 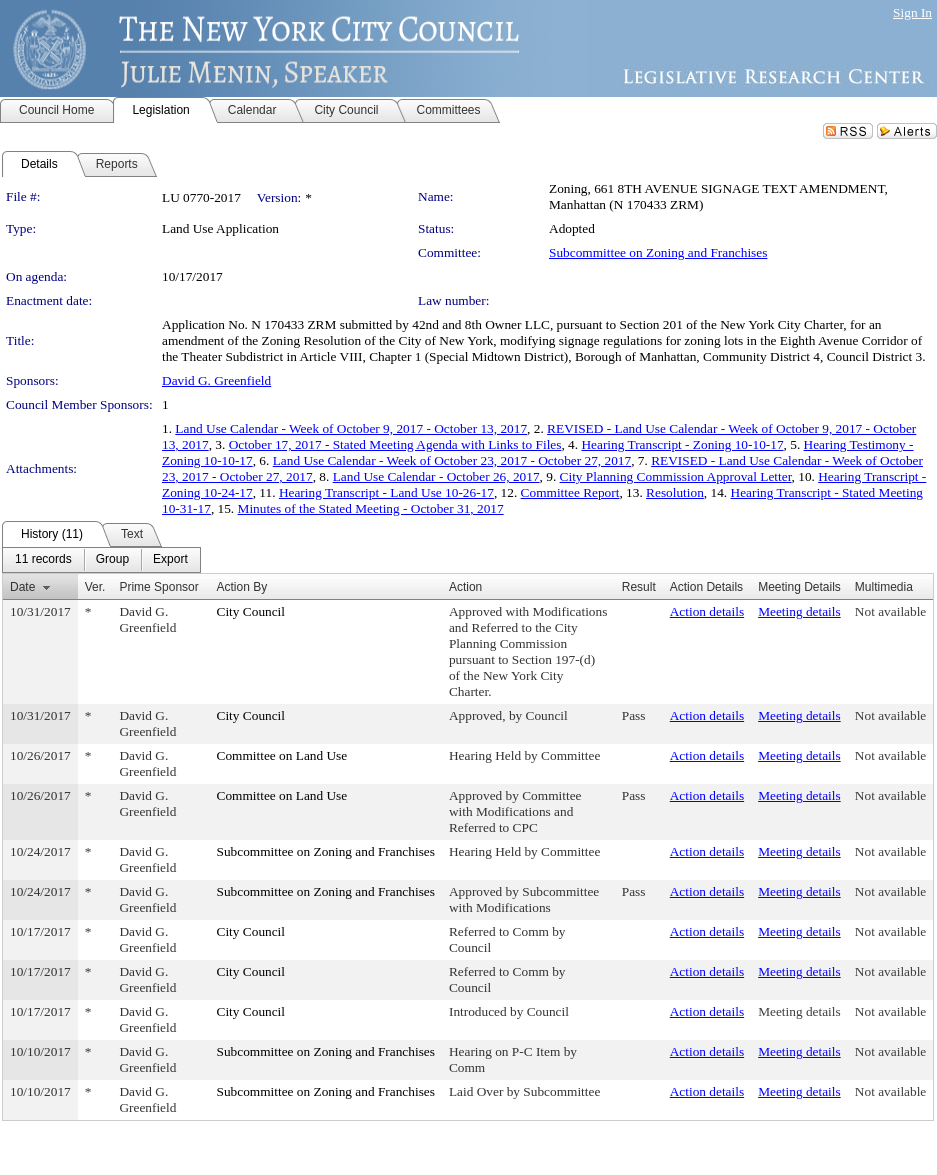 I want to click on Committee on Land Use, so click(x=282, y=755).